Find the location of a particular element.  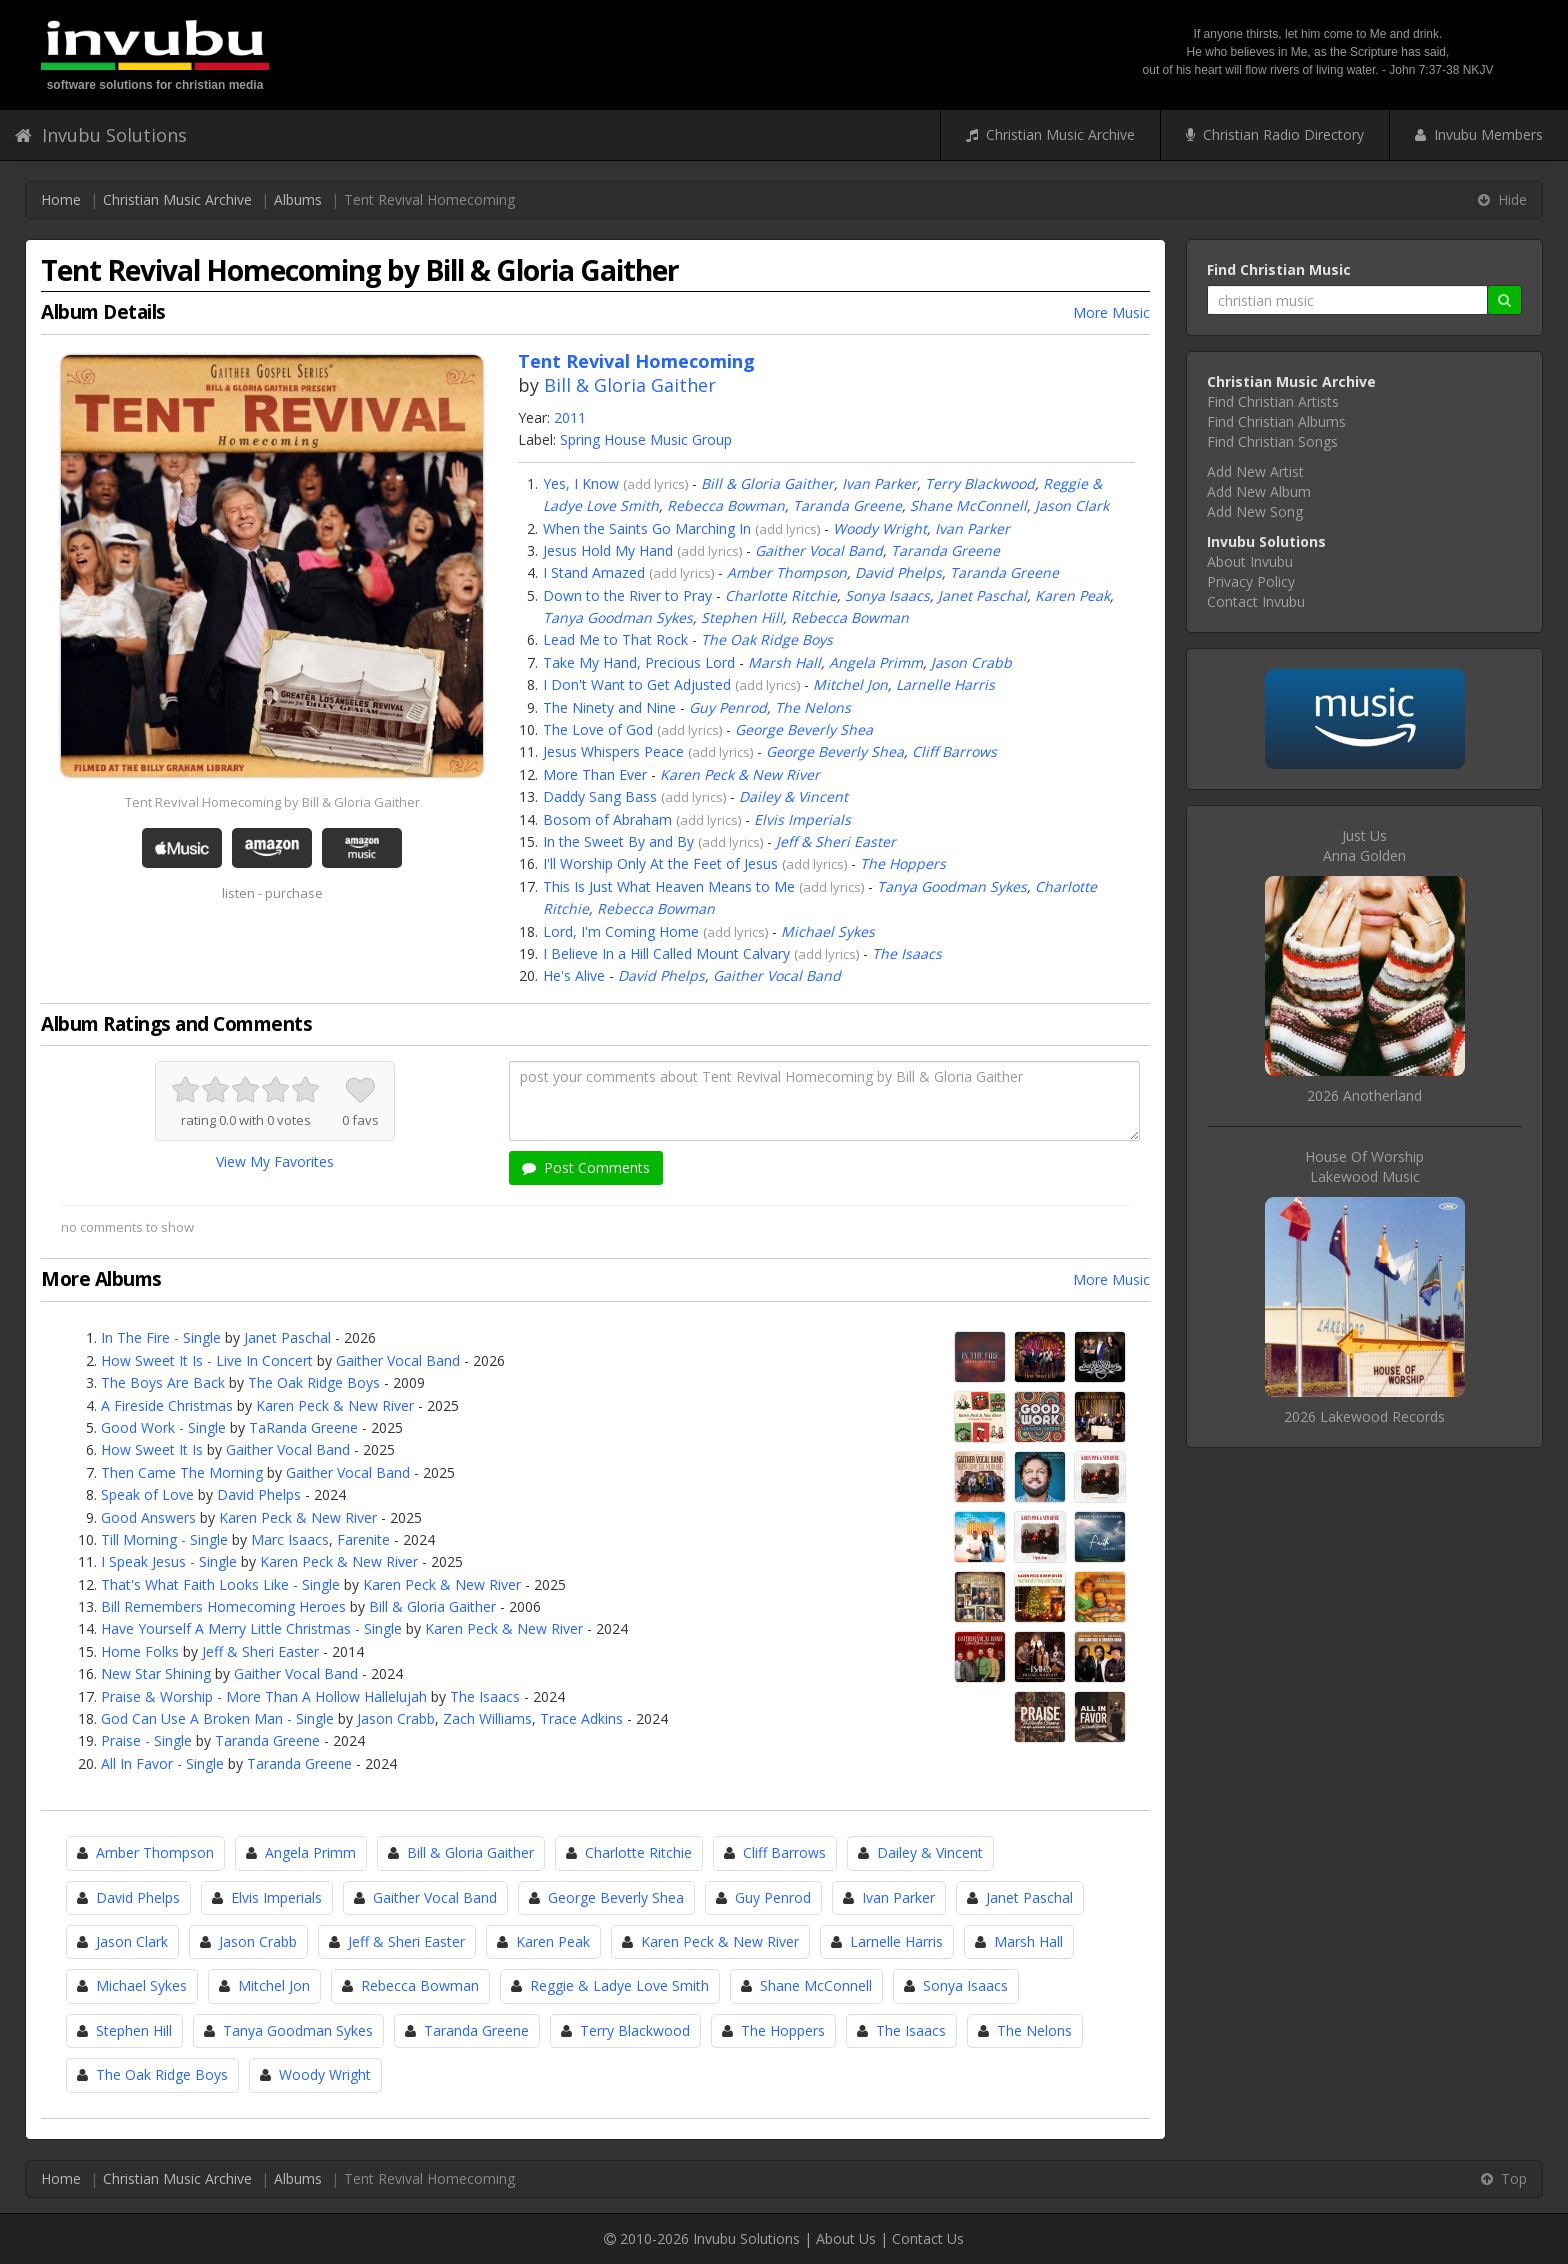

Lord, I'm Coming Home is located at coordinates (621, 931).